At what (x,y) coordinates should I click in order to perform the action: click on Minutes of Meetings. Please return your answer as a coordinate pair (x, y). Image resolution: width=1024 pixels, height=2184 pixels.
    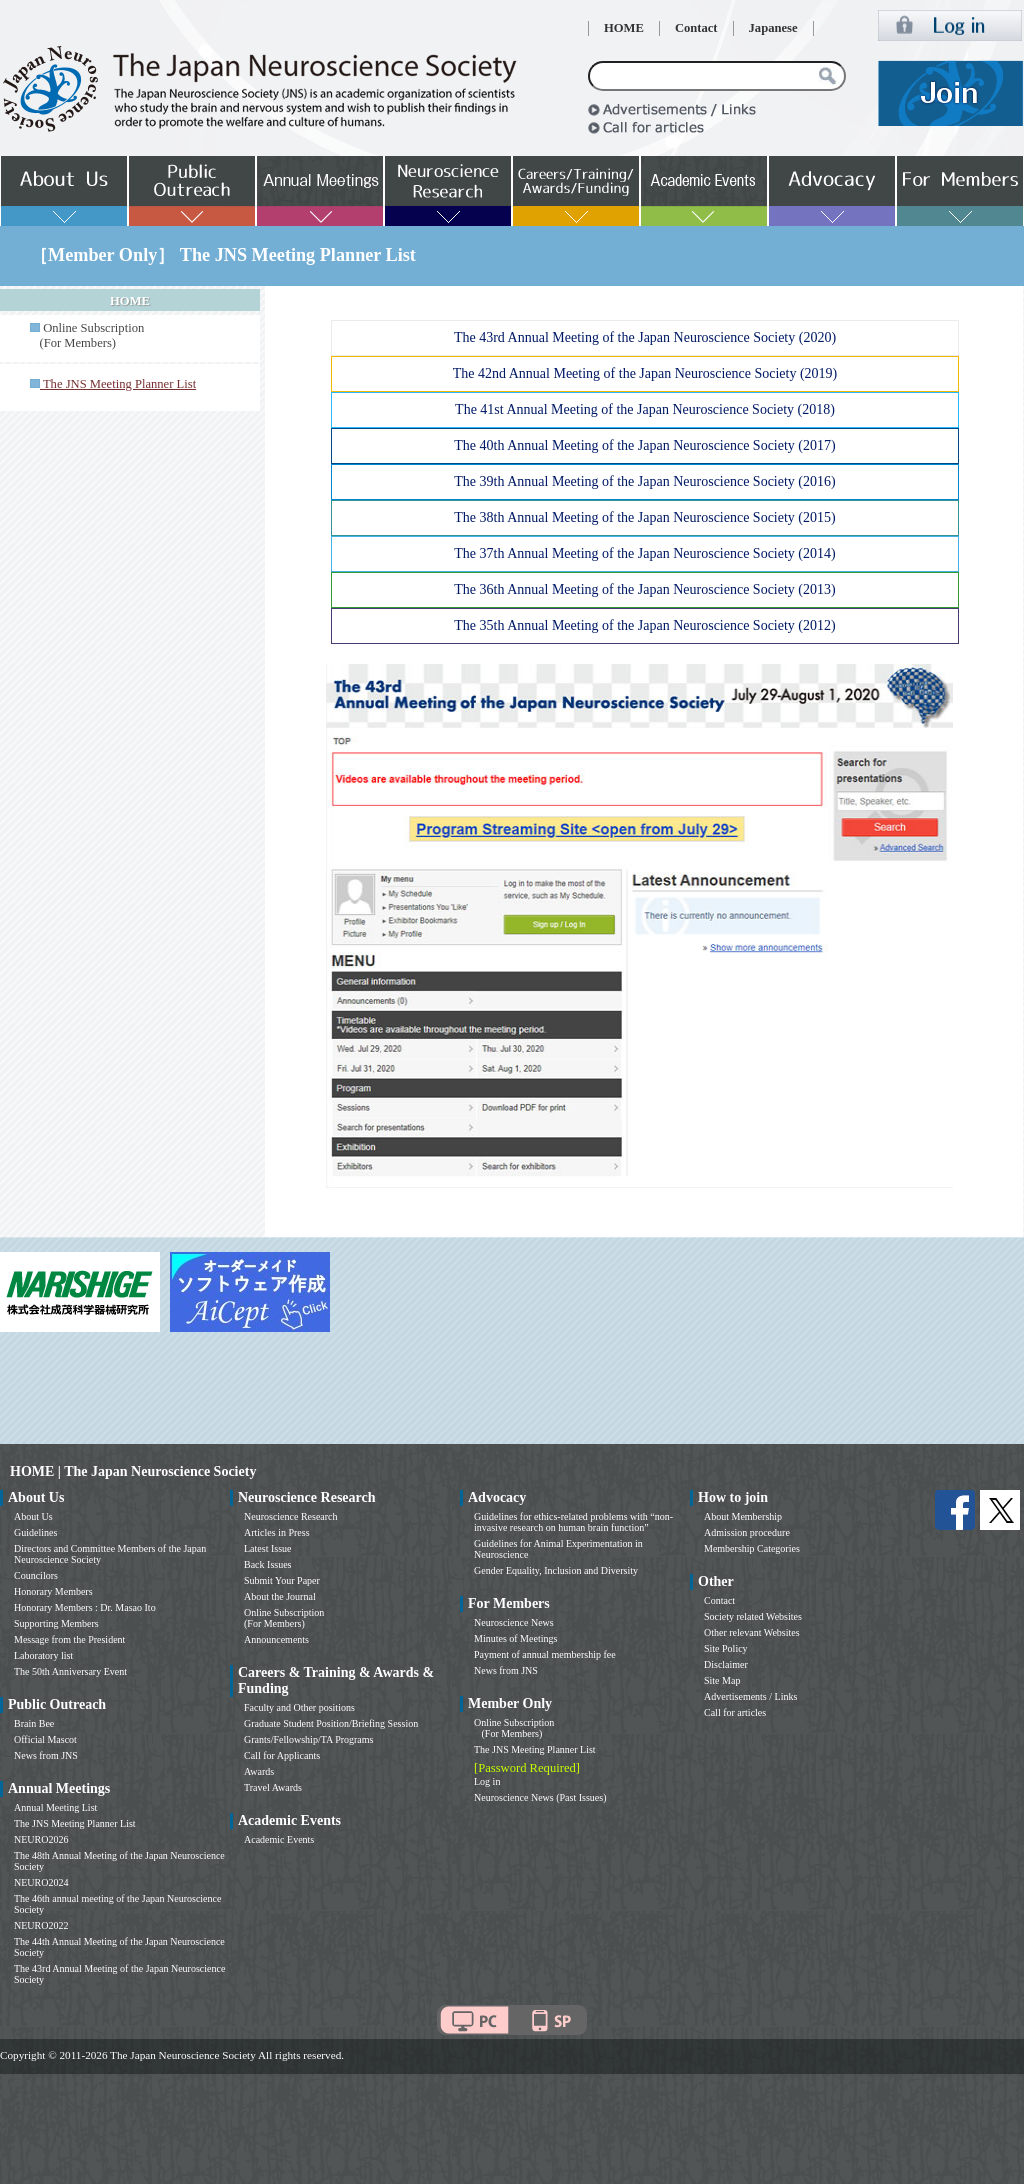
    Looking at the image, I should click on (515, 1638).